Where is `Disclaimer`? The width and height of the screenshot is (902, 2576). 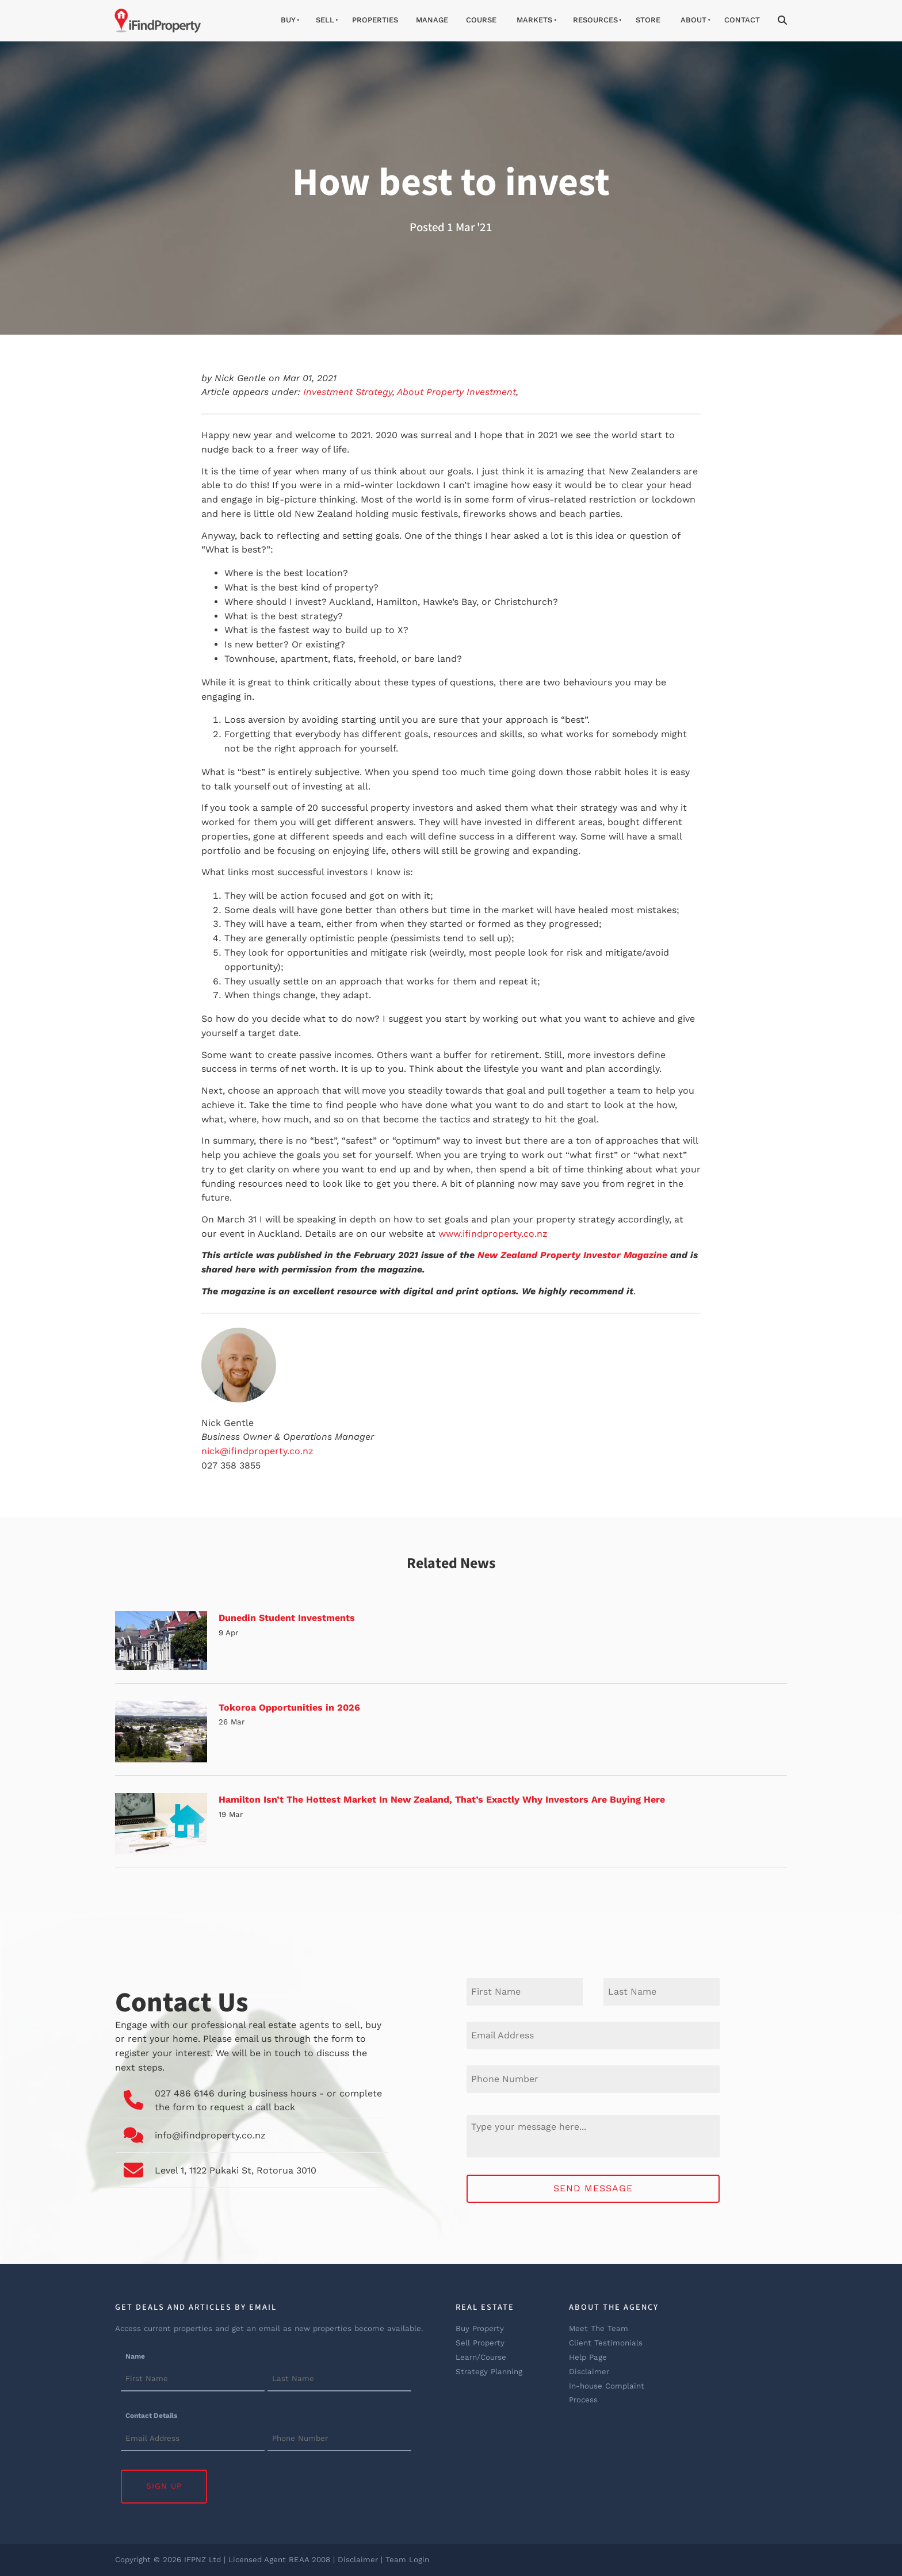 Disclaimer is located at coordinates (589, 2371).